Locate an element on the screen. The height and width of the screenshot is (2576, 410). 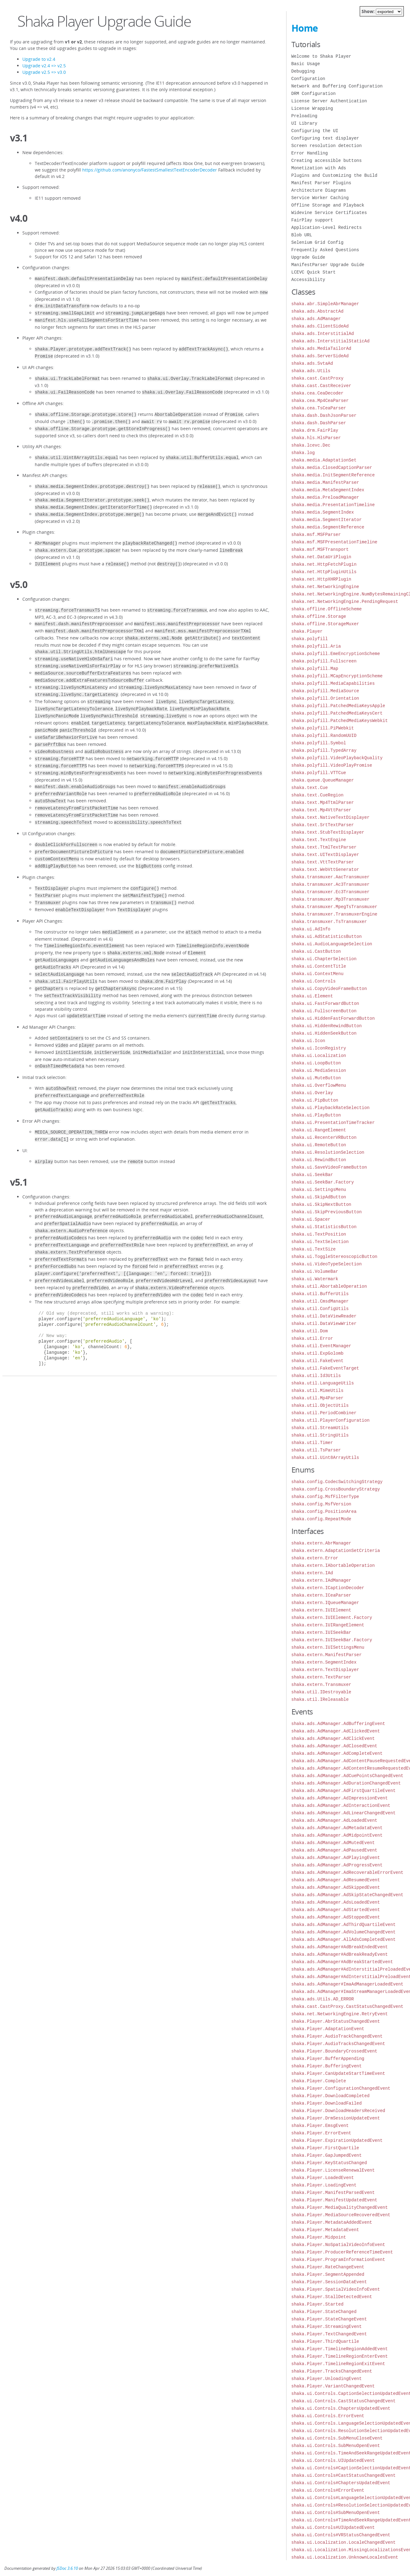
shaka.config.CodecSwitchingStrategy is located at coordinates (337, 1482).